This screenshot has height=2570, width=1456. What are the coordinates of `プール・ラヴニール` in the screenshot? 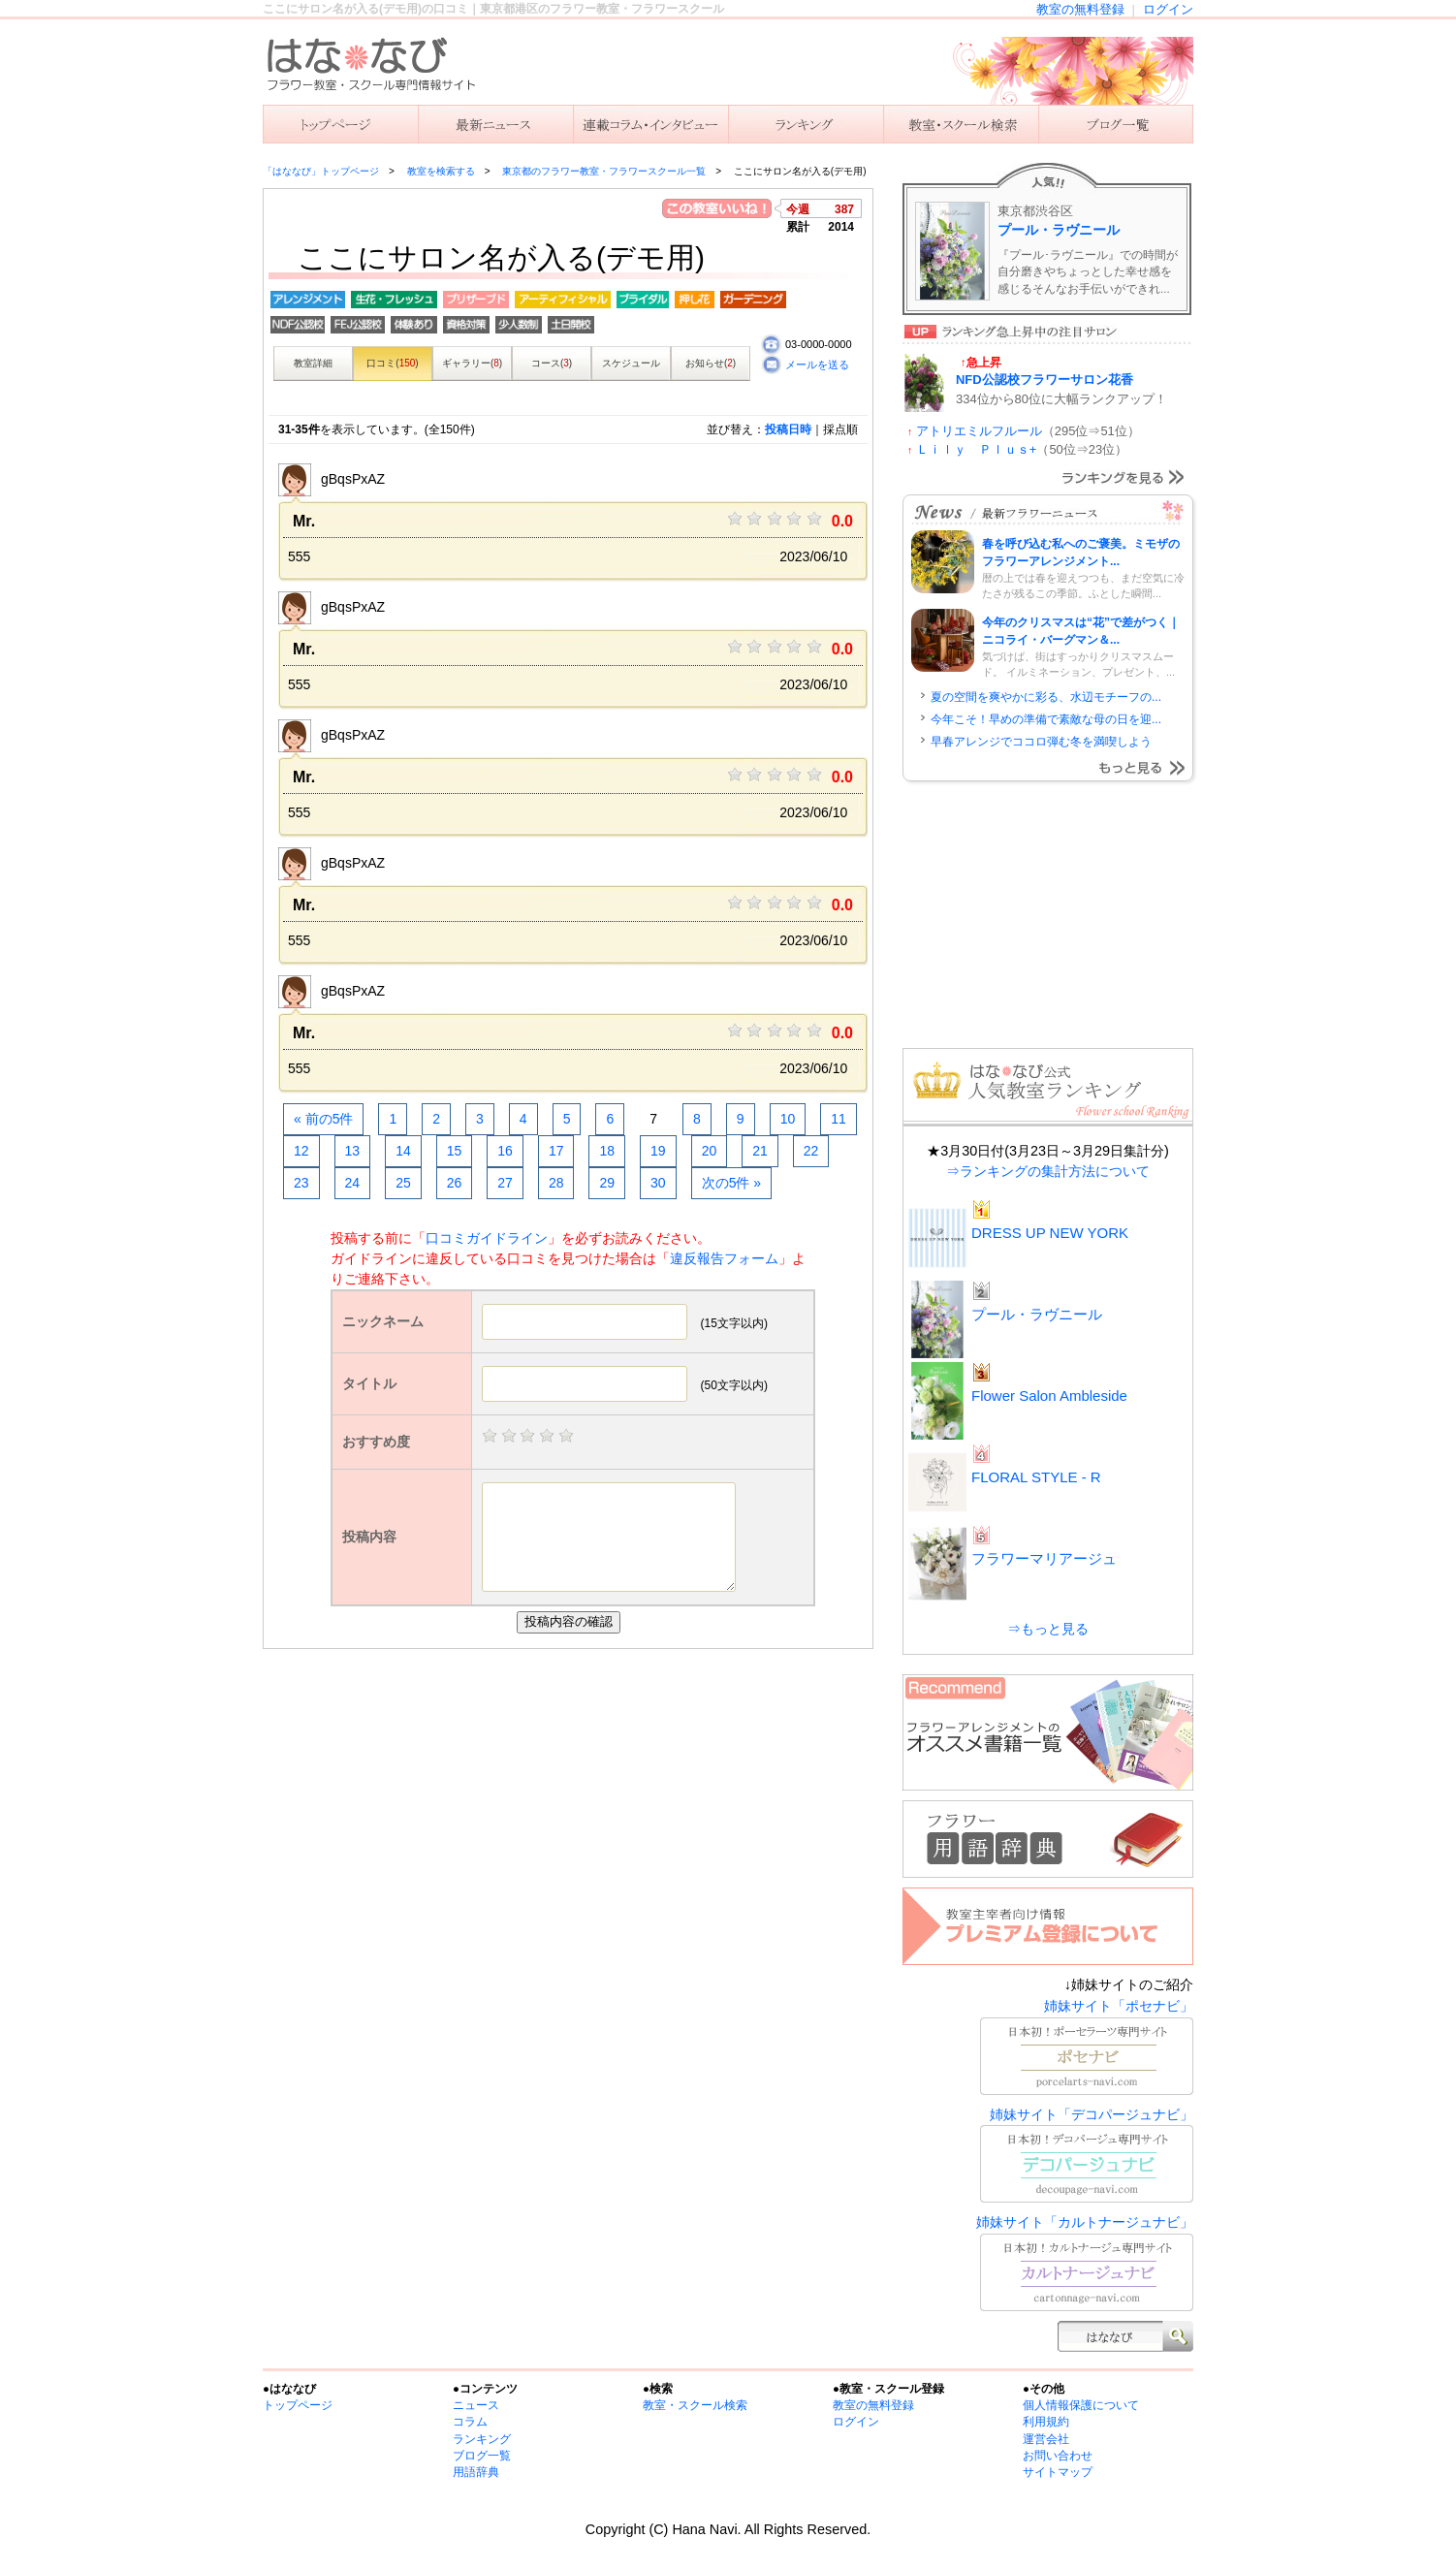 It's located at (1058, 230).